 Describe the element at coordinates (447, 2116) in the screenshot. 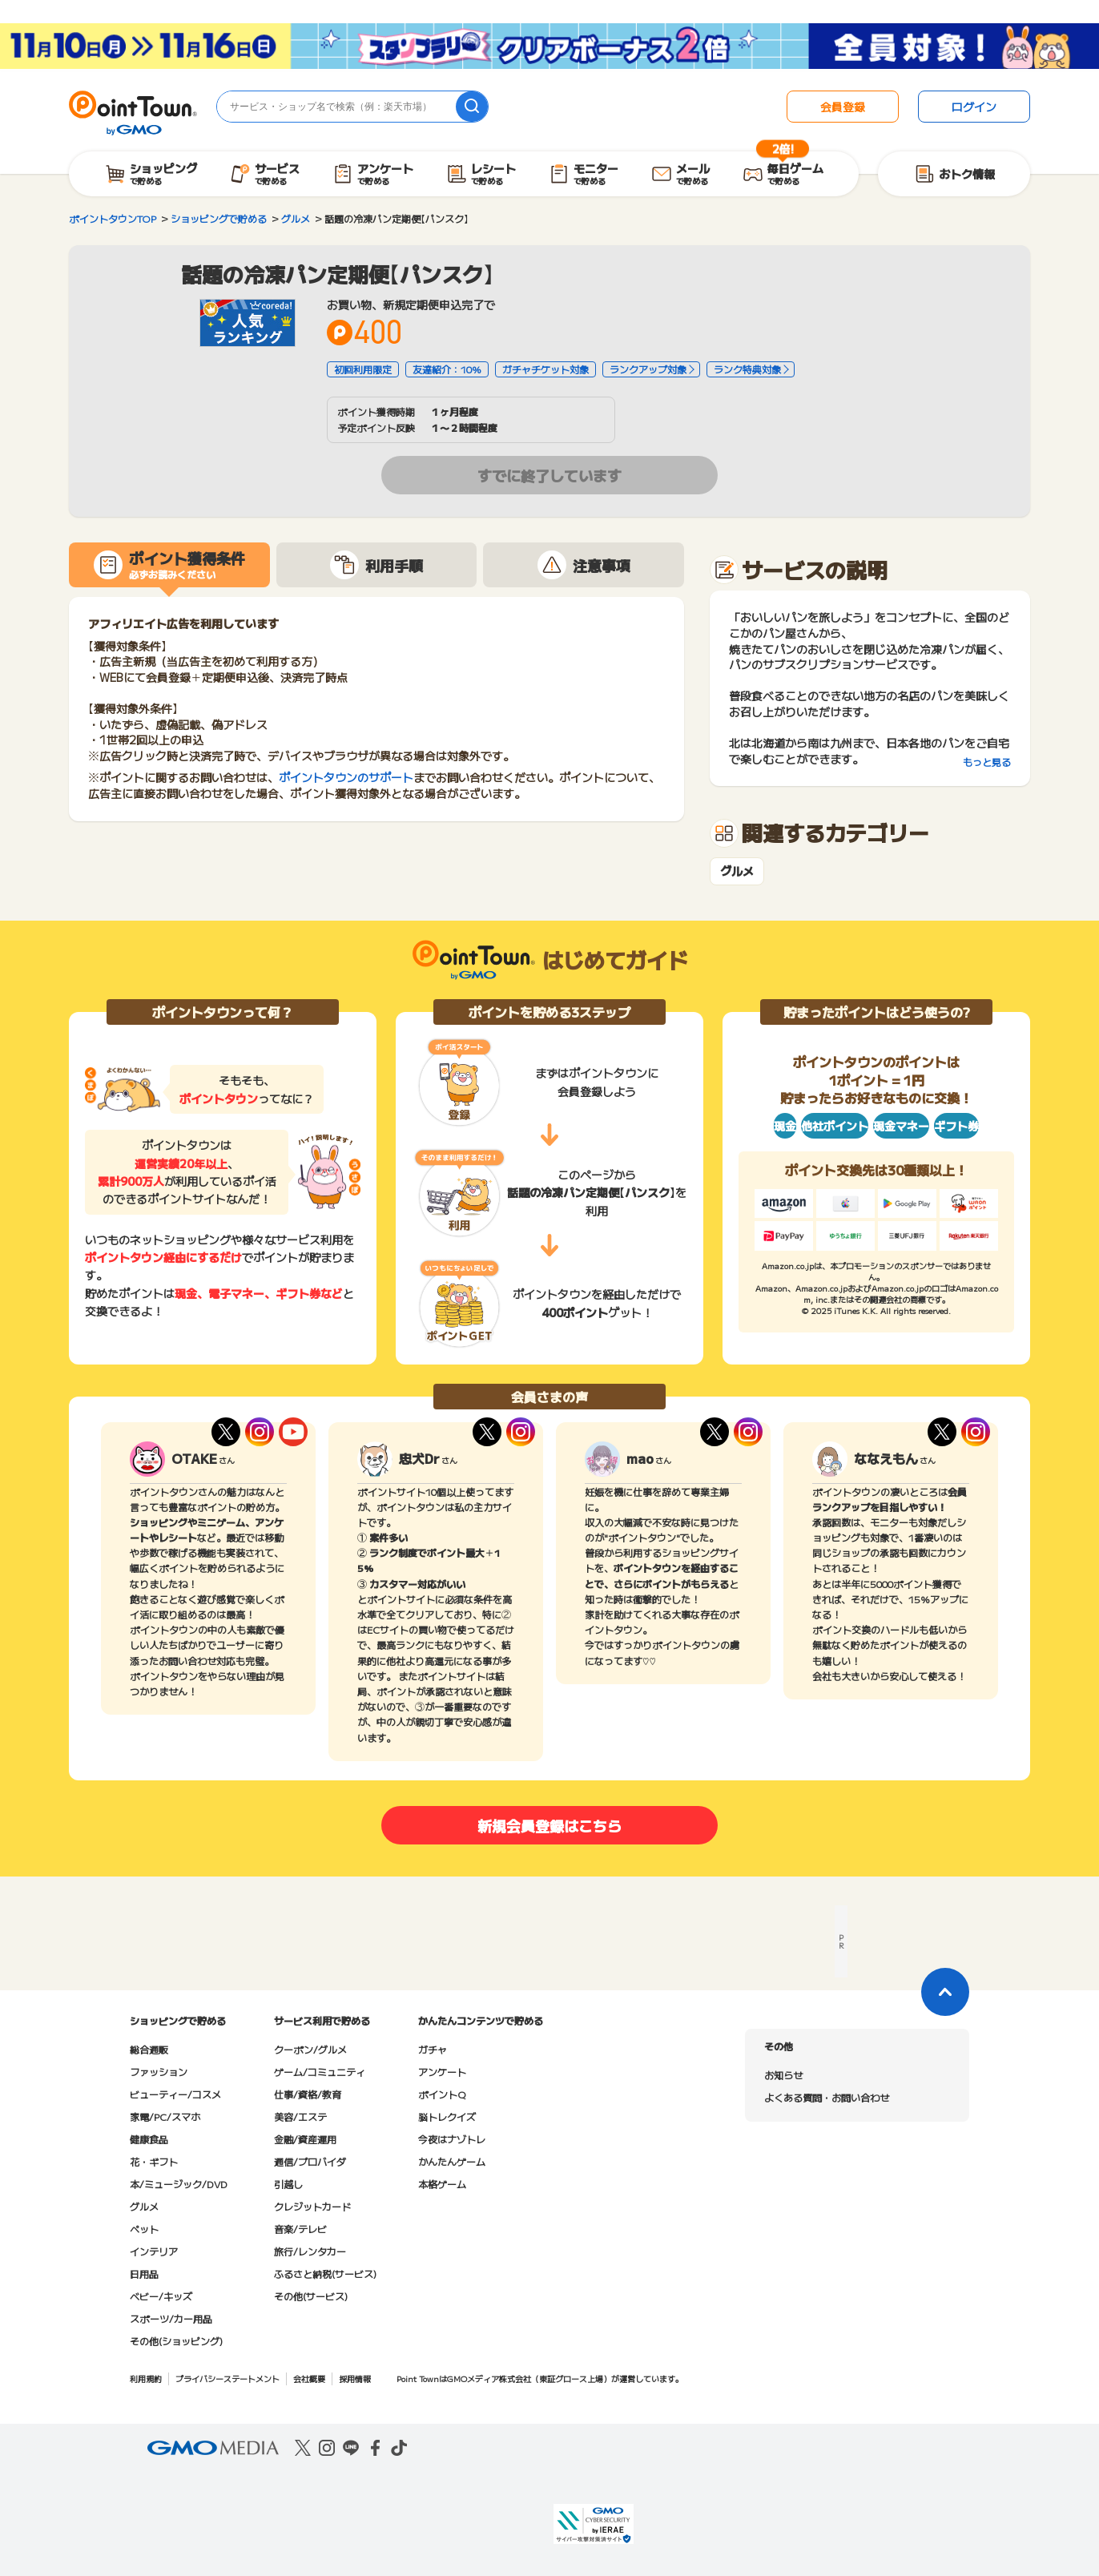

I see `脳トレクイズ` at that location.